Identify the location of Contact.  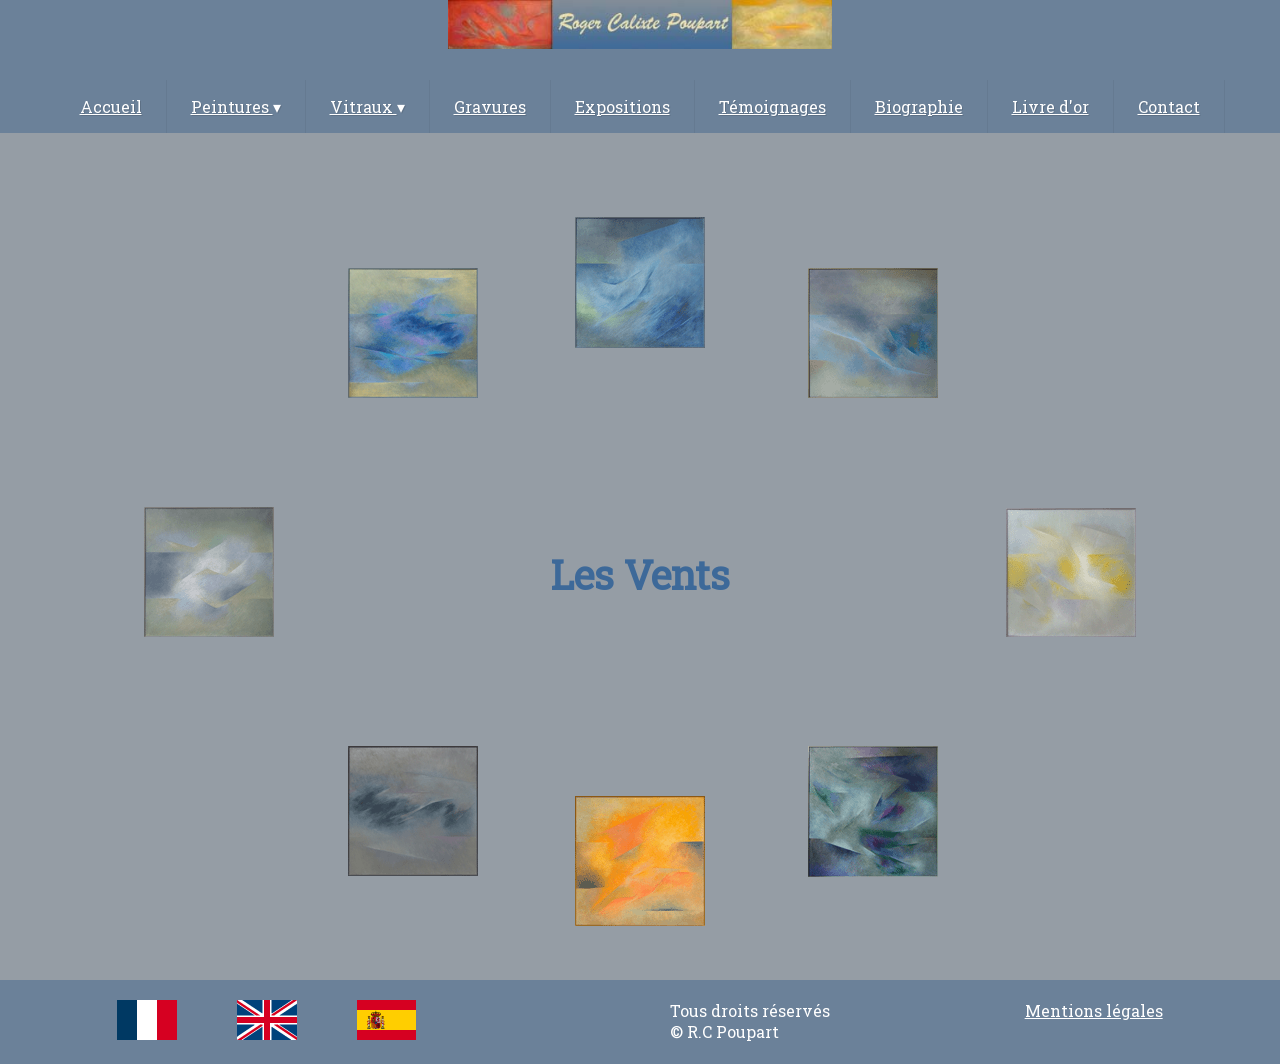
(1169, 106).